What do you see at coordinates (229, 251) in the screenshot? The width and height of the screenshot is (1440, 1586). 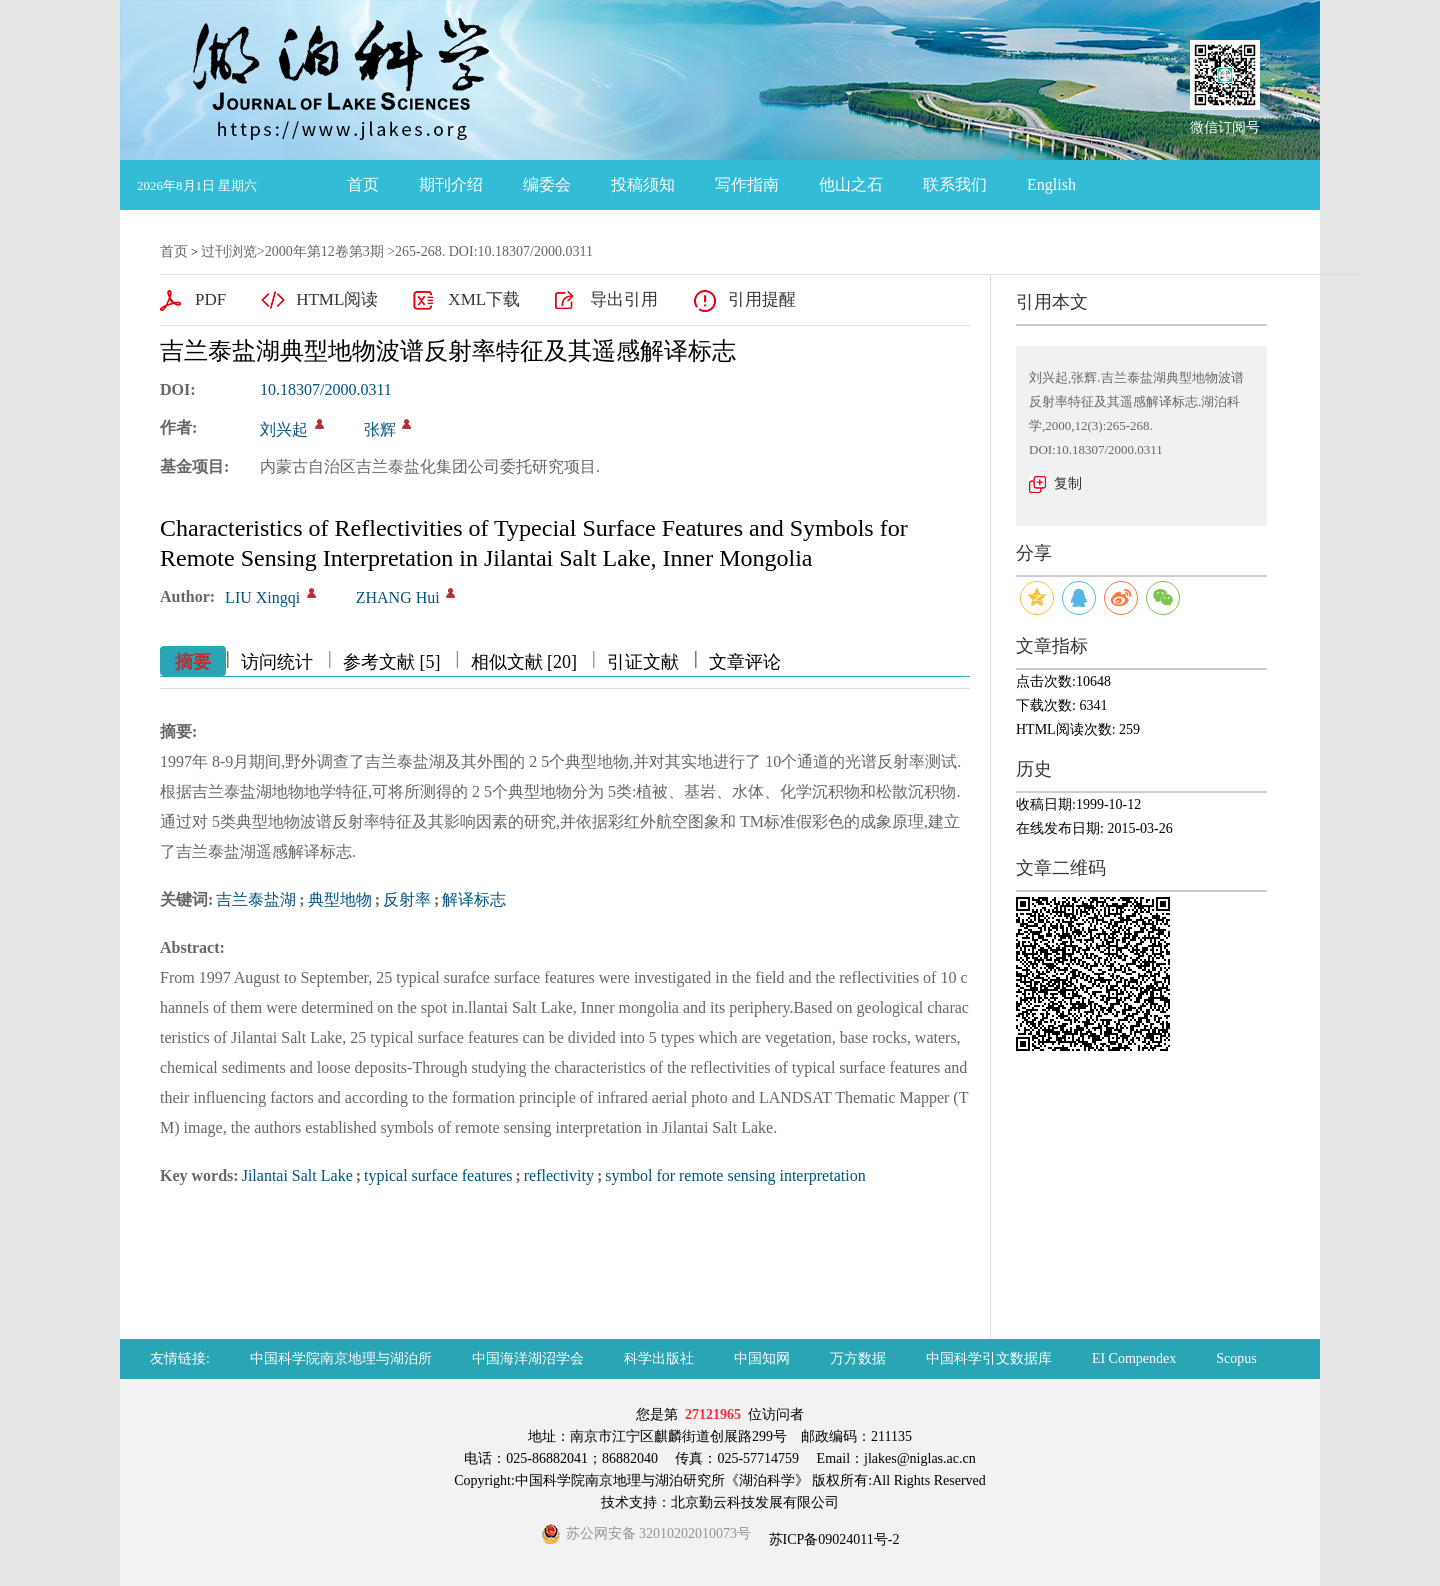 I see `过刊浏览` at bounding box center [229, 251].